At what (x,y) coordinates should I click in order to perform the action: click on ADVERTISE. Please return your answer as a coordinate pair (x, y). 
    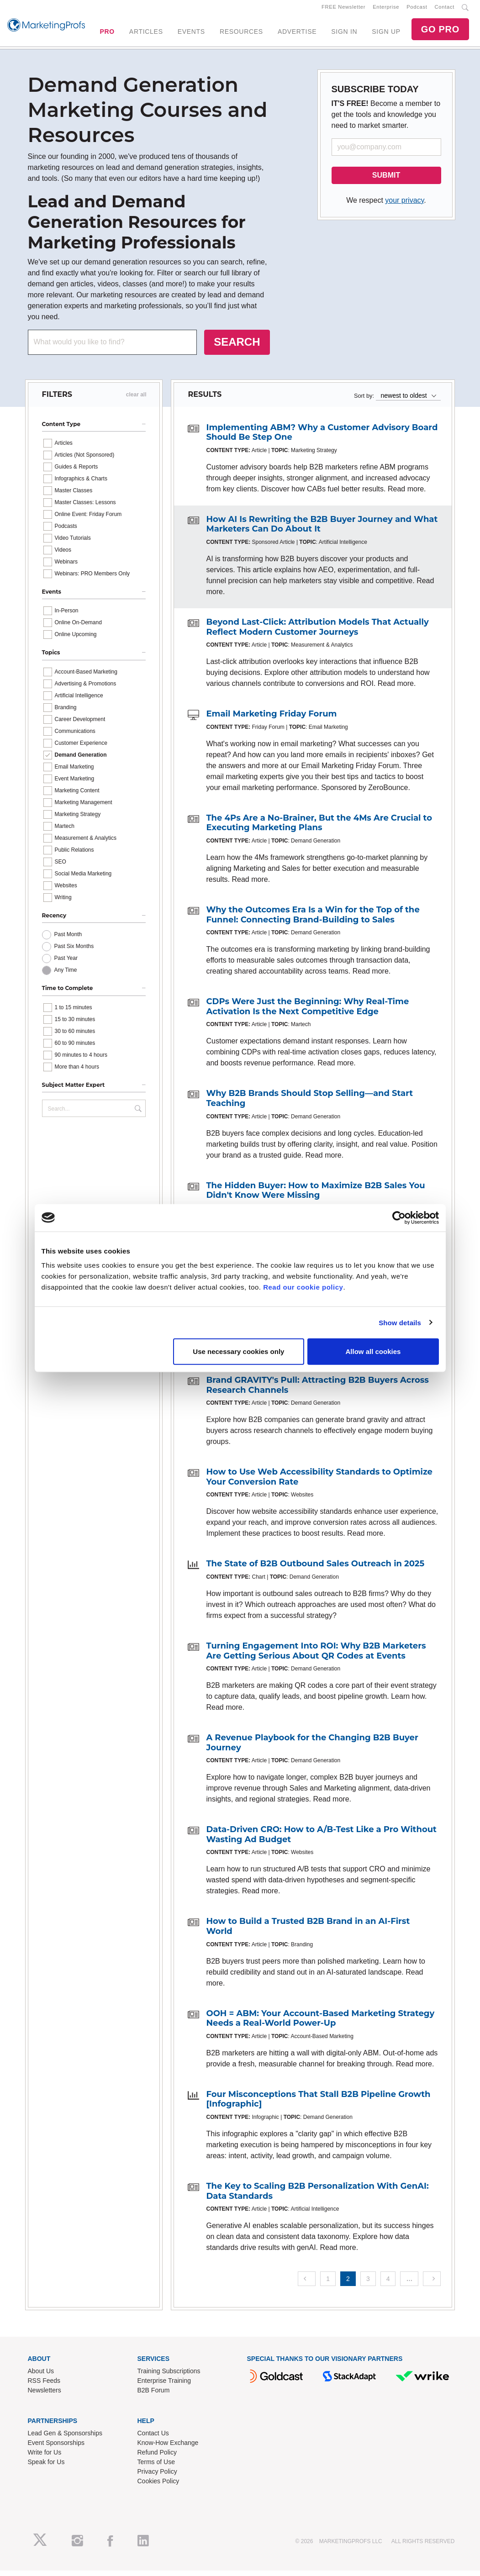
    Looking at the image, I should click on (297, 34).